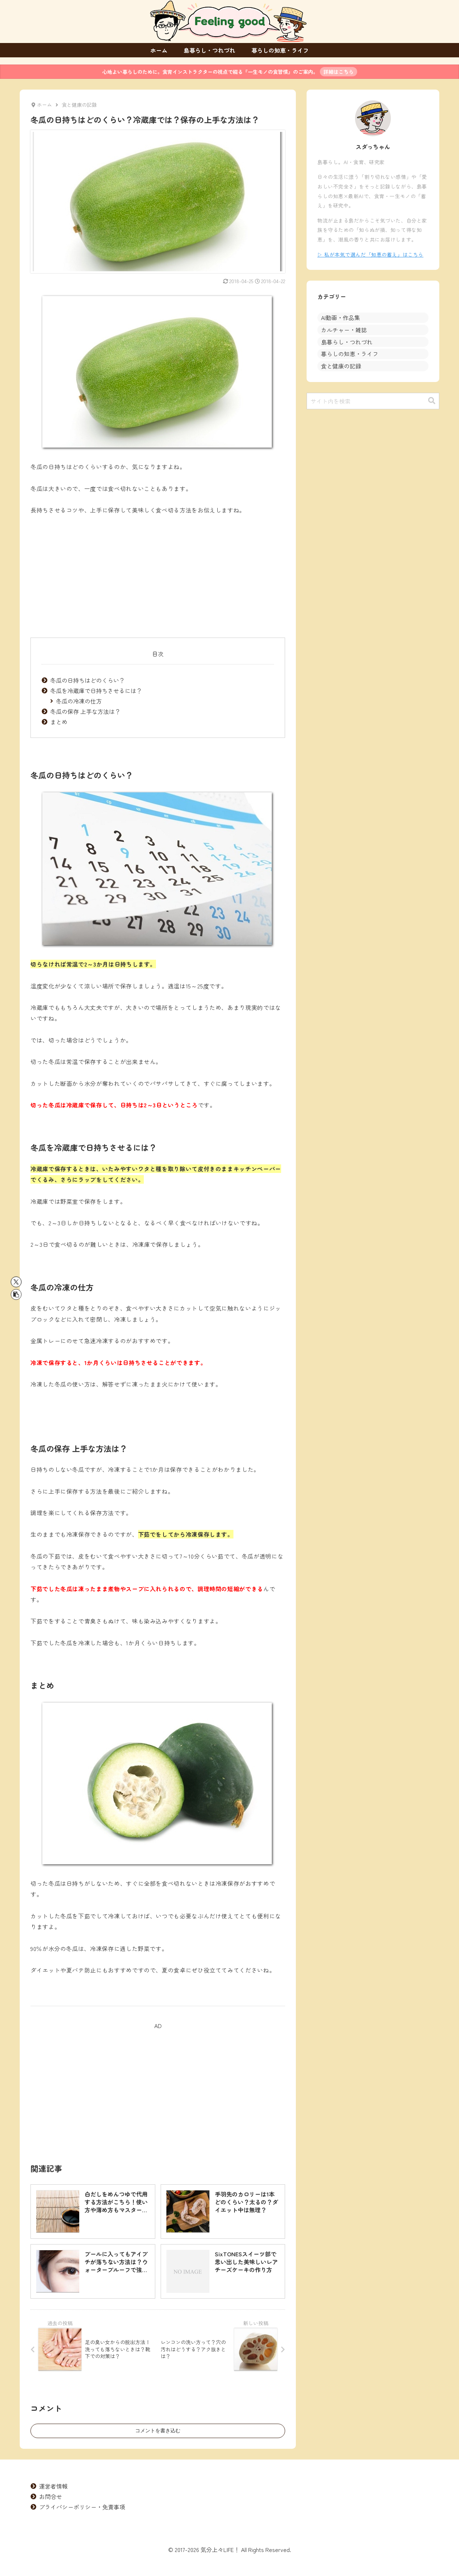  What do you see at coordinates (96, 690) in the screenshot?
I see `冬瓜を冷蔵庫で日持ちさせるには？` at bounding box center [96, 690].